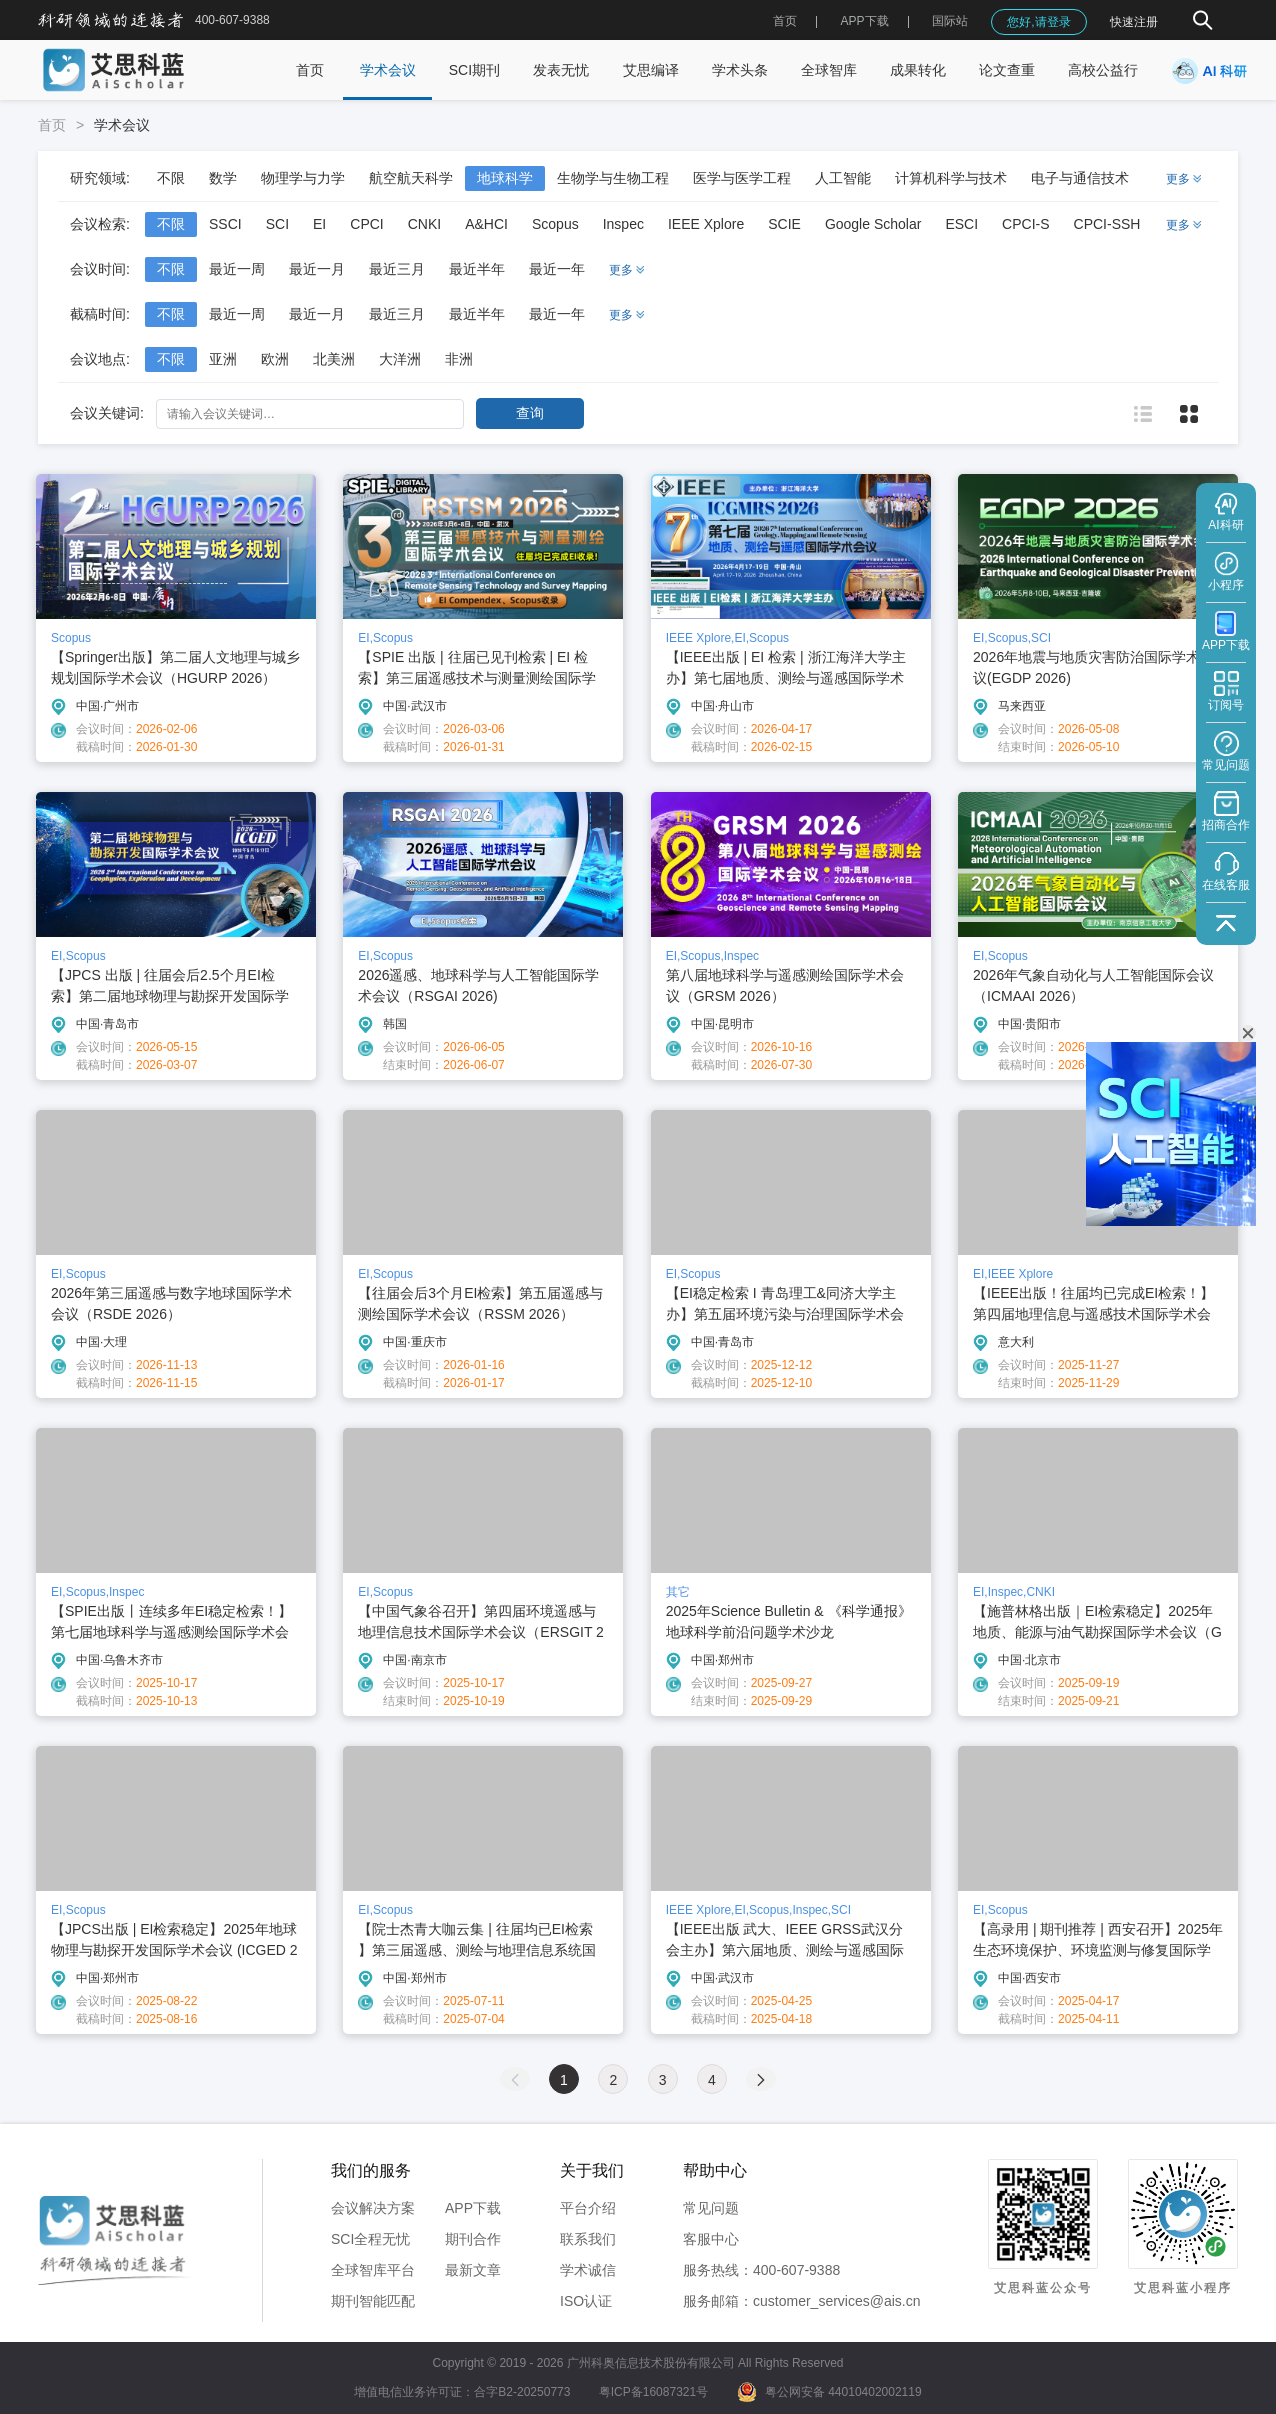 Image resolution: width=1276 pixels, height=2414 pixels. I want to click on SSCI, so click(225, 224).